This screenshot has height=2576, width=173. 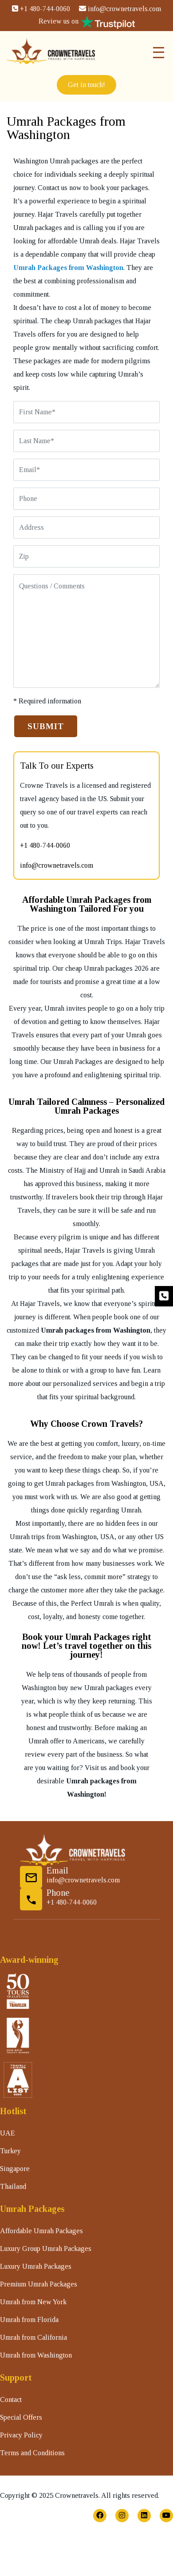 I want to click on Special Offers, so click(x=21, y=2417).